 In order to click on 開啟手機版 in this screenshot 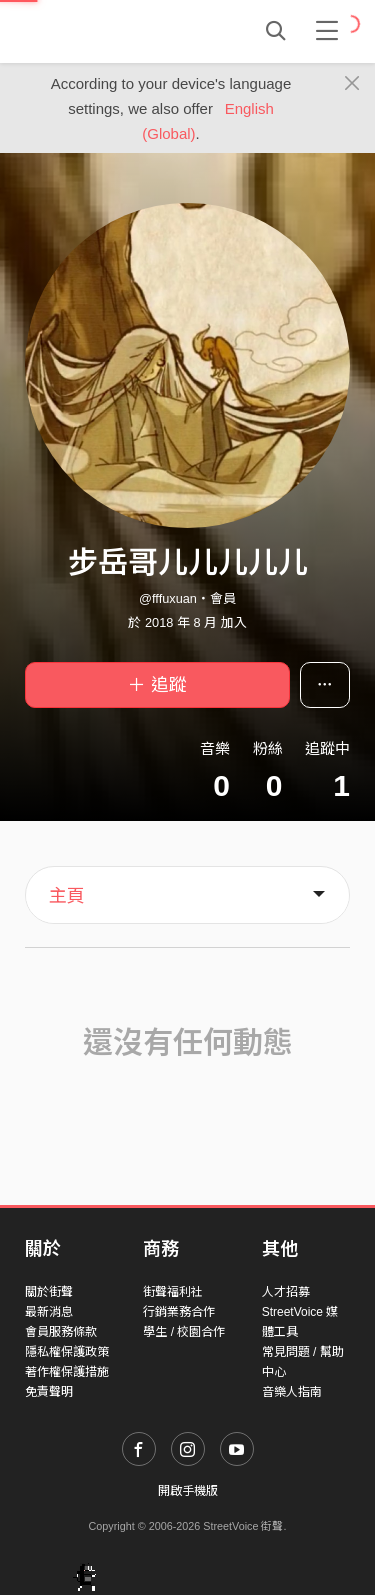, I will do `click(188, 1491)`.